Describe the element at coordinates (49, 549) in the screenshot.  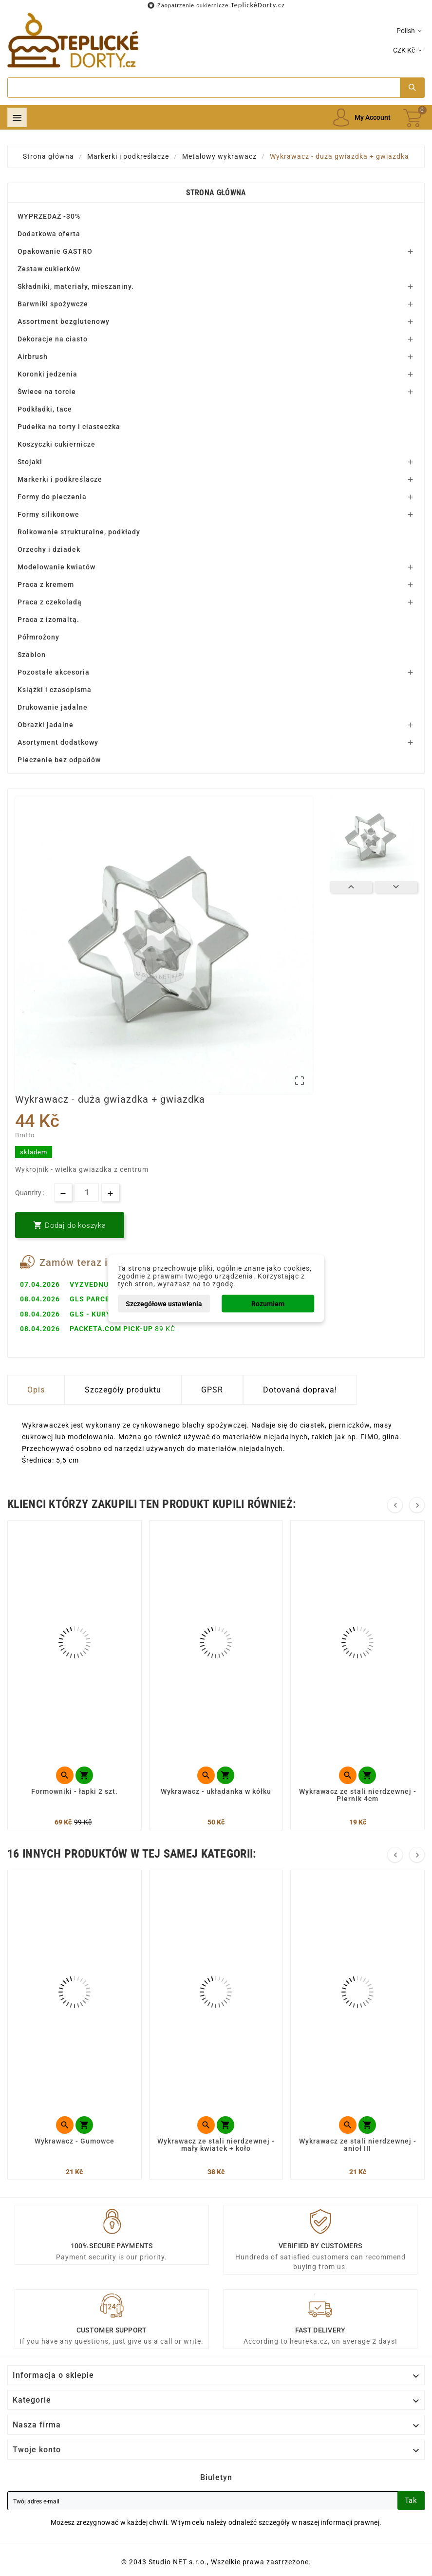
I see `Orzechy i dziadek` at that location.